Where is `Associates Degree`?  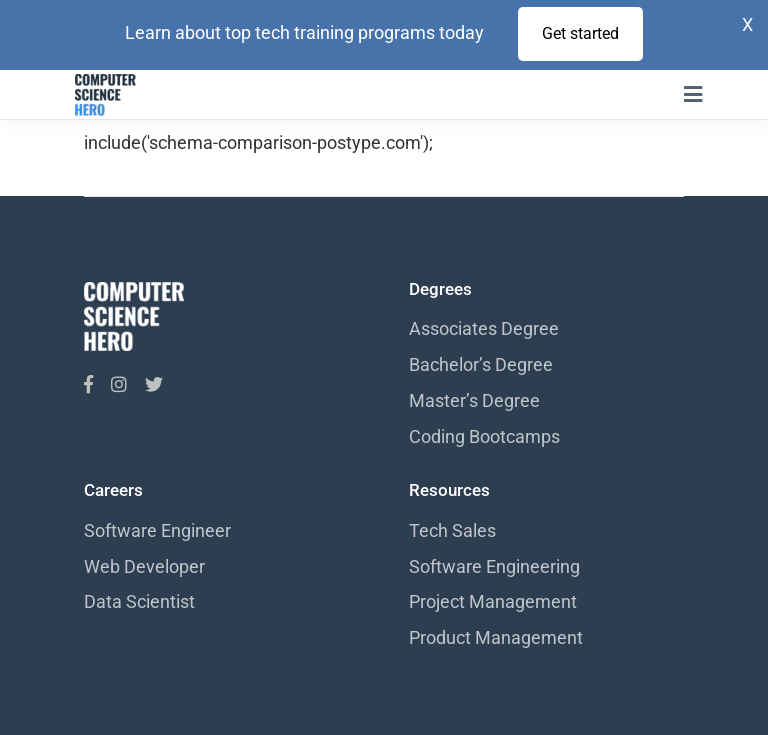
Associates Degree is located at coordinates (484, 328).